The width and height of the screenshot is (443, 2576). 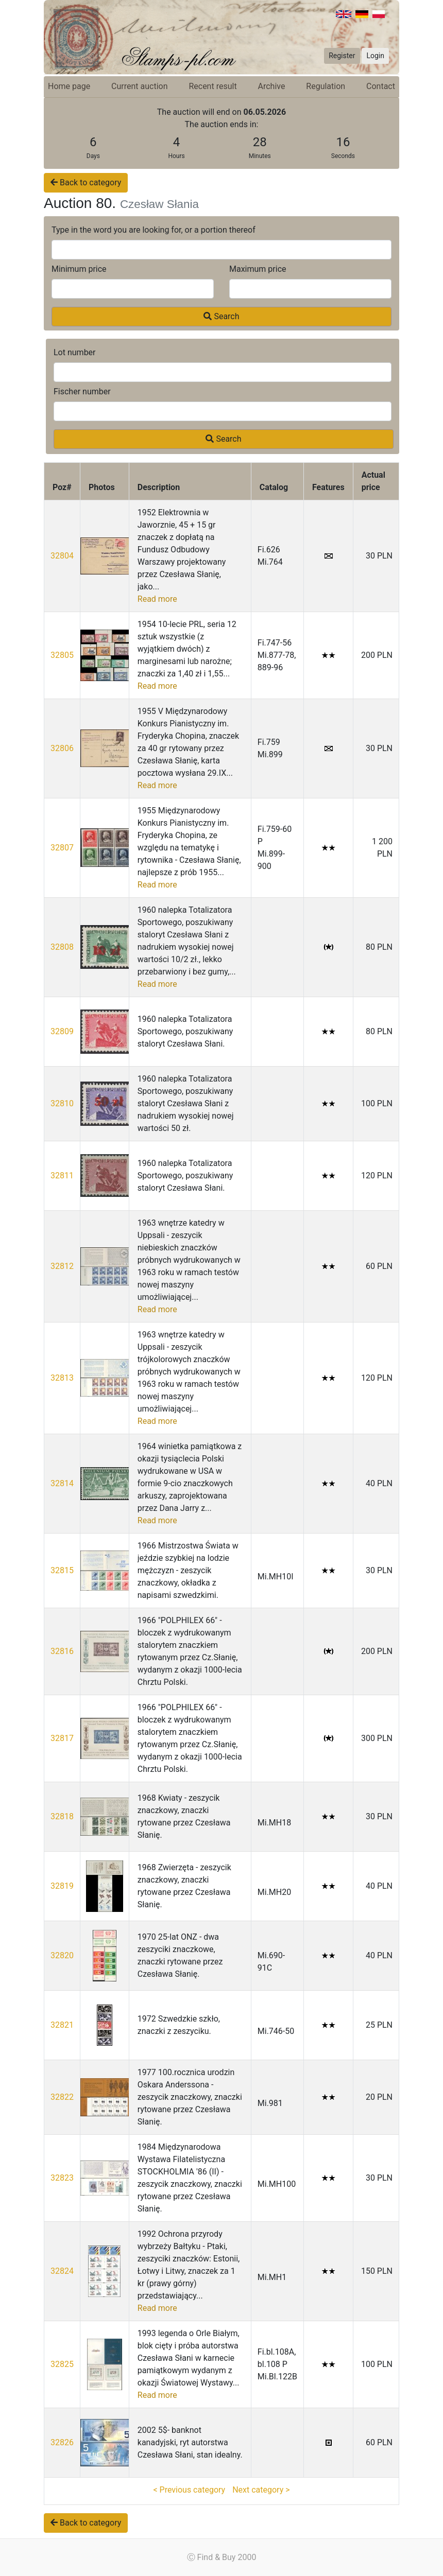 What do you see at coordinates (62, 1886) in the screenshot?
I see `32819` at bounding box center [62, 1886].